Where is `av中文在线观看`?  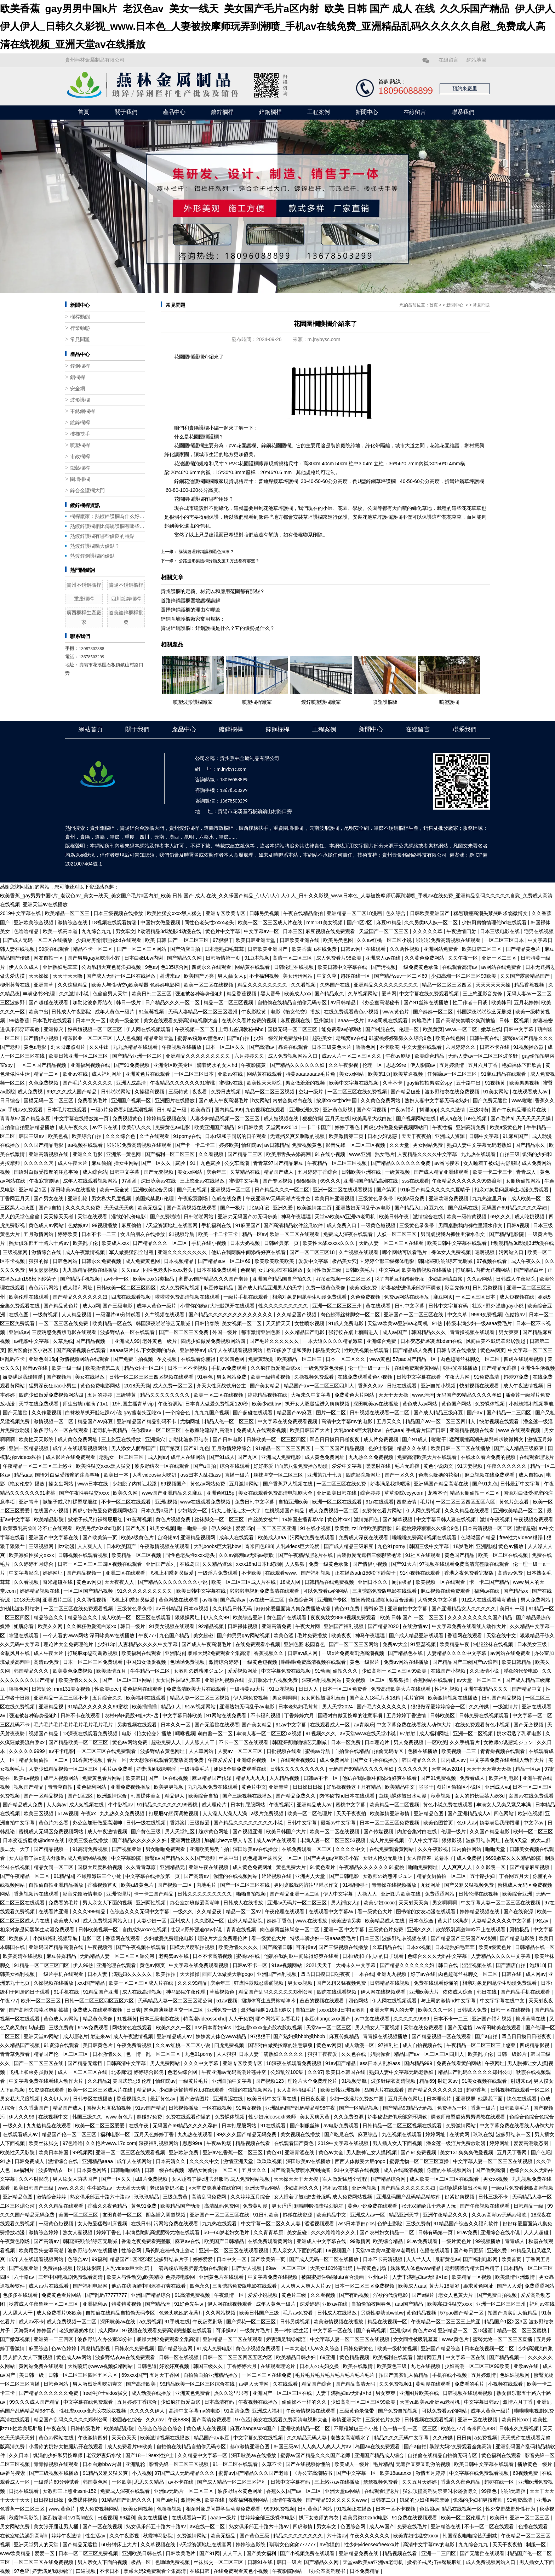
av中文在线观看 is located at coordinates (372, 2019).